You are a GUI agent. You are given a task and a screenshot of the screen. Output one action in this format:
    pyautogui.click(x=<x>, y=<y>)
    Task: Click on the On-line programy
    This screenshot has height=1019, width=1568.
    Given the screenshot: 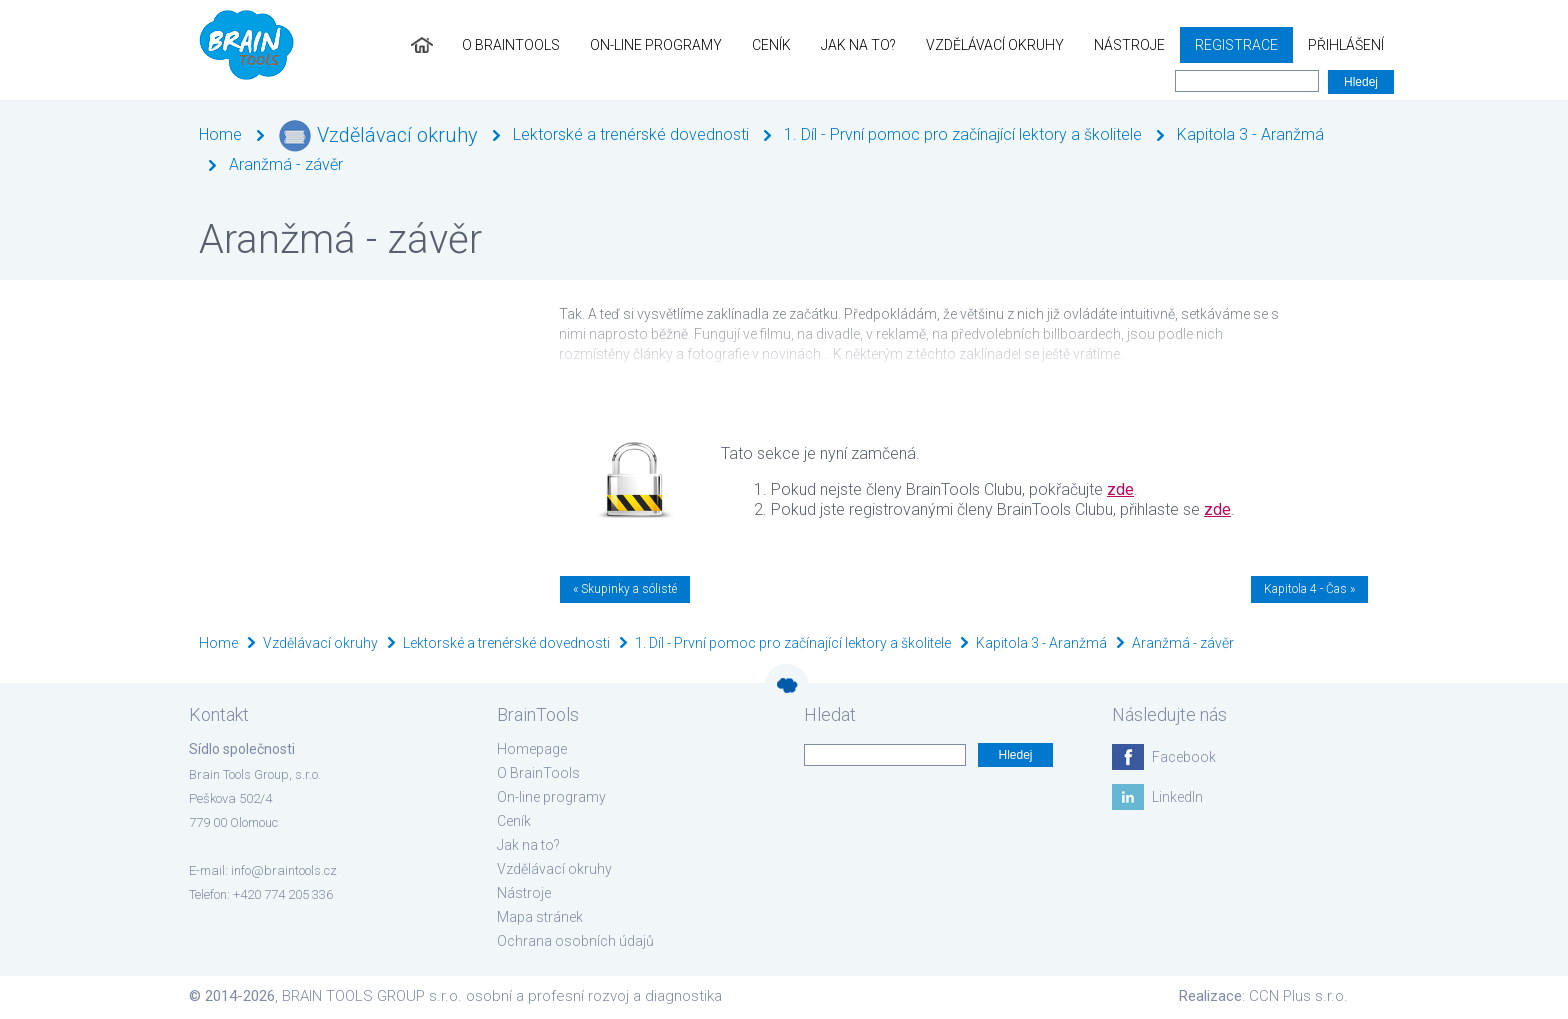 What is the action you would take?
    pyautogui.click(x=656, y=45)
    